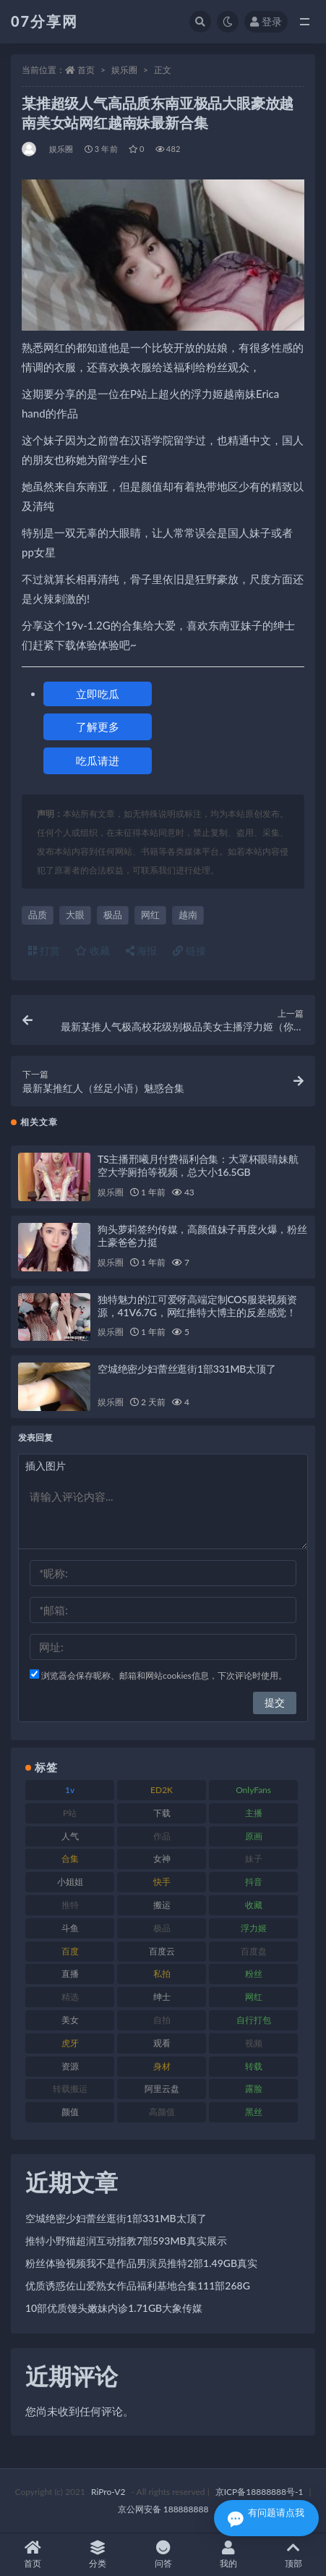 The image size is (326, 2576). I want to click on 搬运 [搬运 (101 项)], so click(162, 1904).